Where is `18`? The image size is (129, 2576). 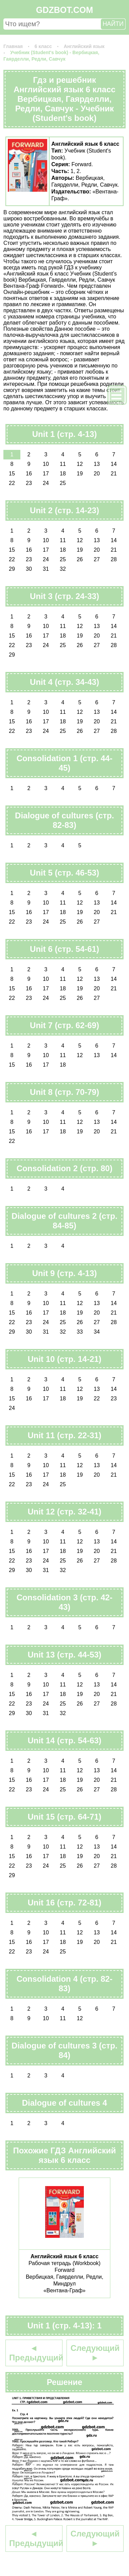 18 is located at coordinates (63, 473).